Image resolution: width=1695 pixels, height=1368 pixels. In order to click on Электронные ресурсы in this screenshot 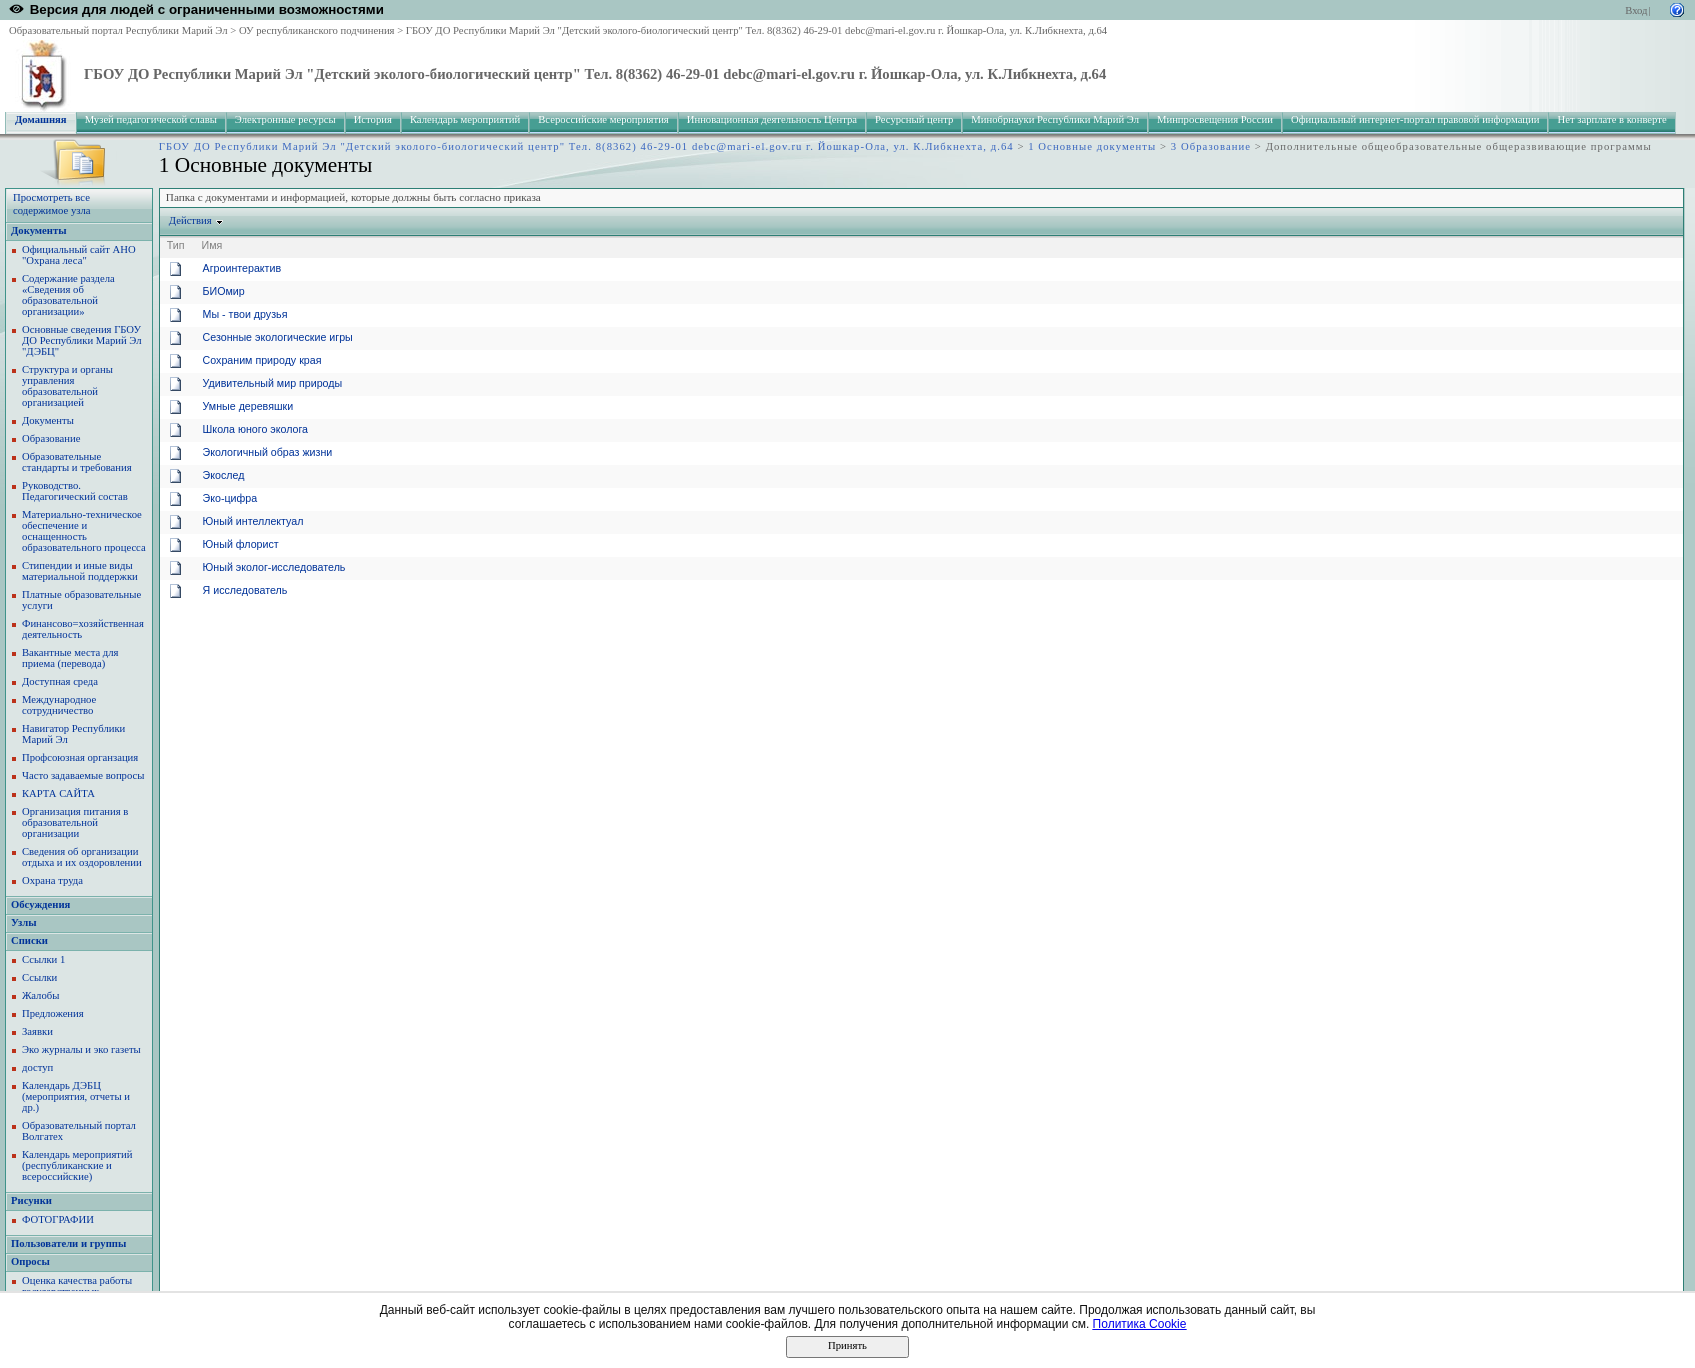, I will do `click(285, 119)`.